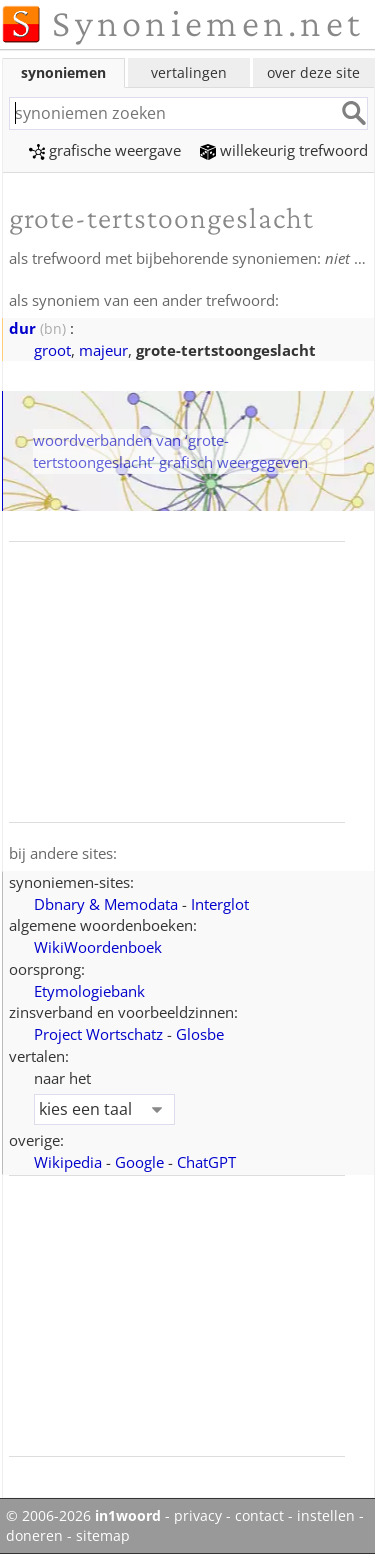 The height and width of the screenshot is (1555, 375). What do you see at coordinates (313, 72) in the screenshot?
I see `over deze site` at bounding box center [313, 72].